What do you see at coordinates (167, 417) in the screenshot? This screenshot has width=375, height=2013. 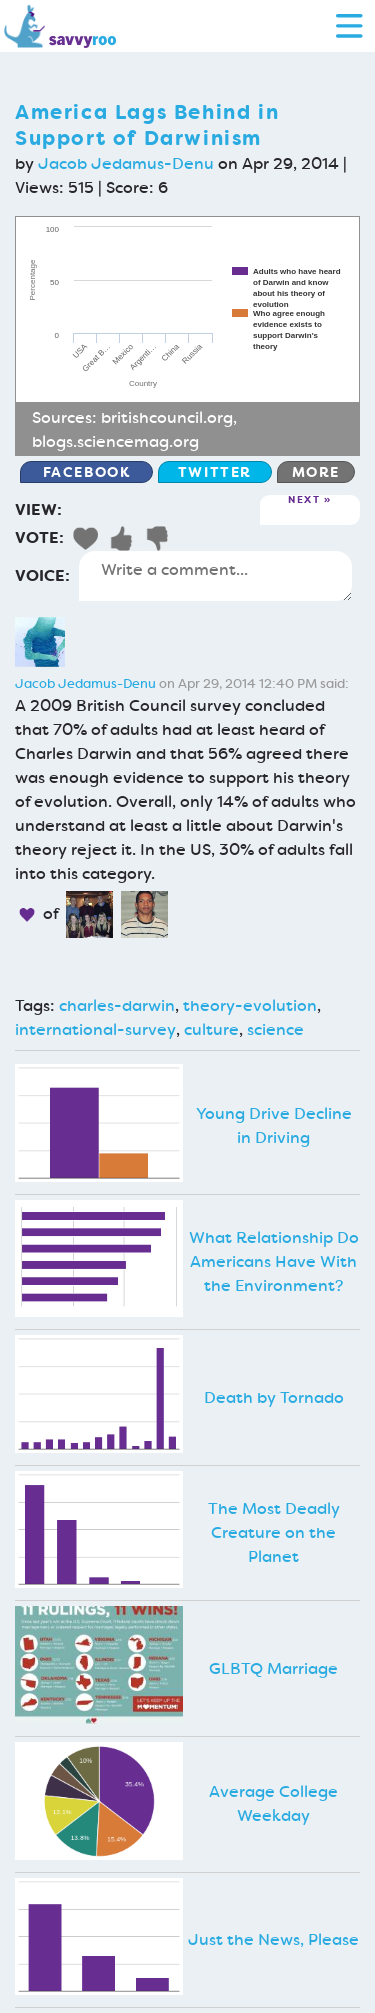 I see `britishcouncil.org` at bounding box center [167, 417].